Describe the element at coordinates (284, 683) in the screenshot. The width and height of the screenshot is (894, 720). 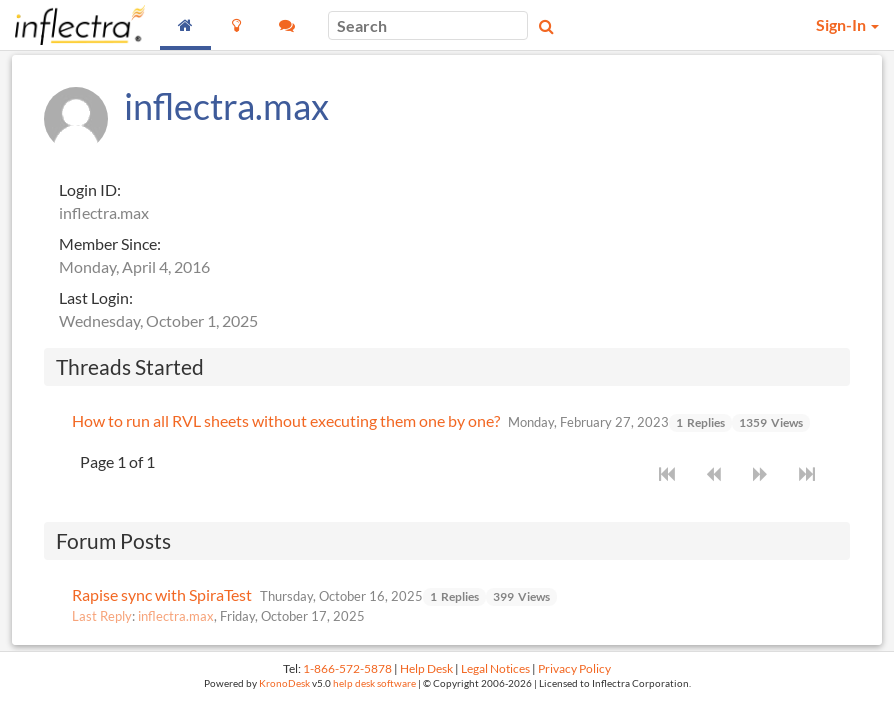
I see `KronoDesk` at that location.